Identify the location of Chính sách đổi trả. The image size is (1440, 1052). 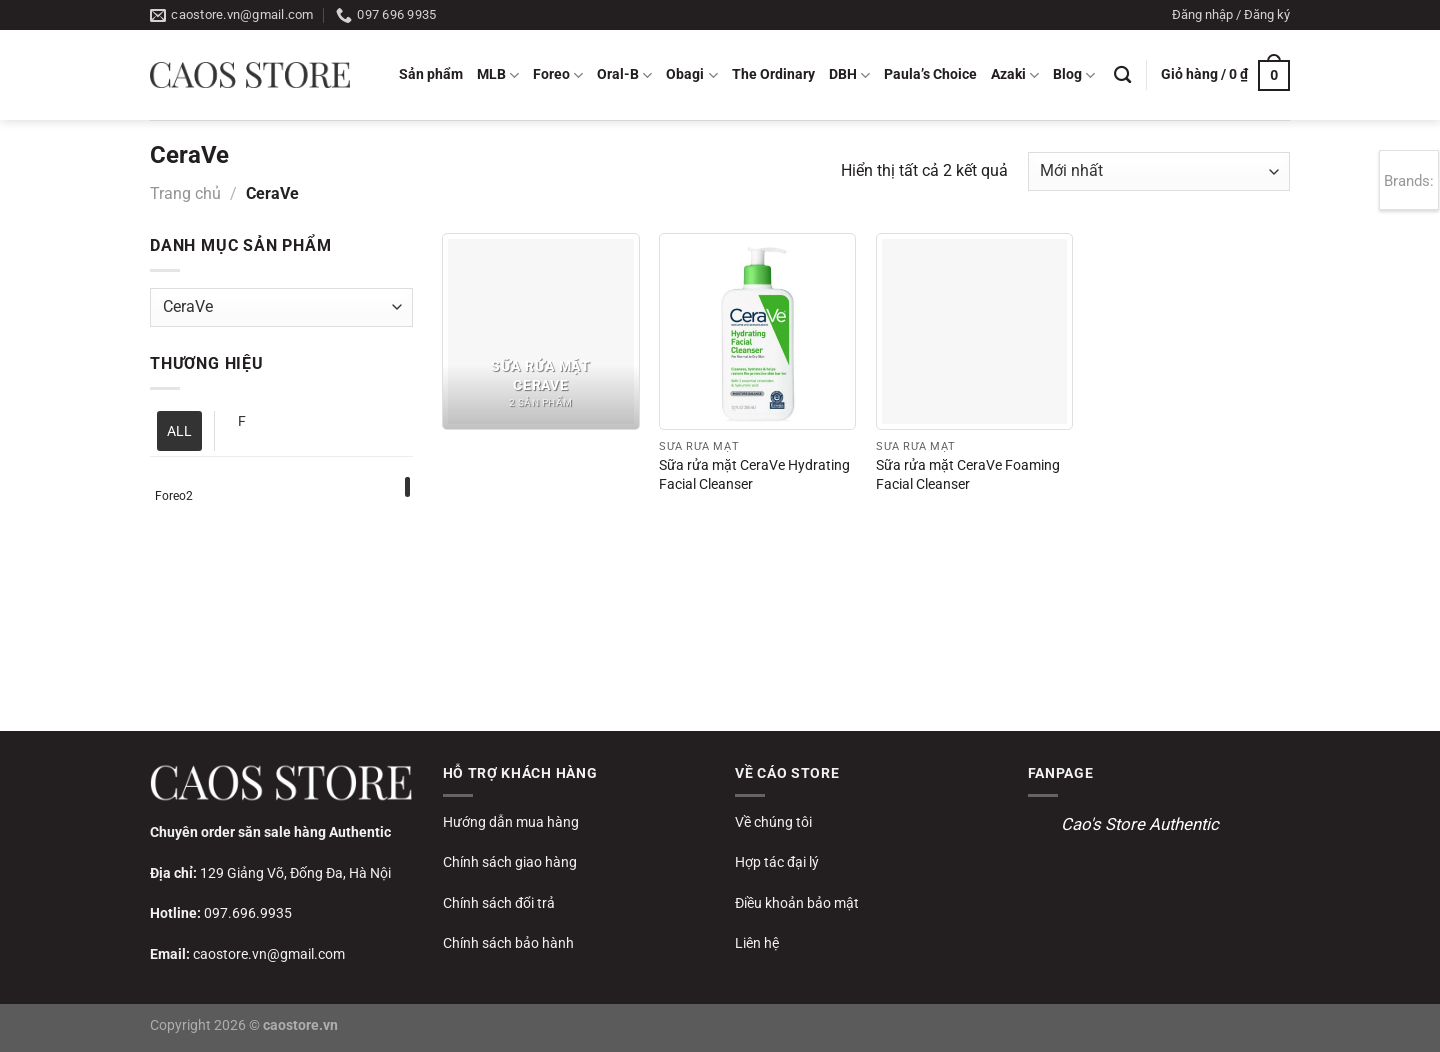
(499, 903).